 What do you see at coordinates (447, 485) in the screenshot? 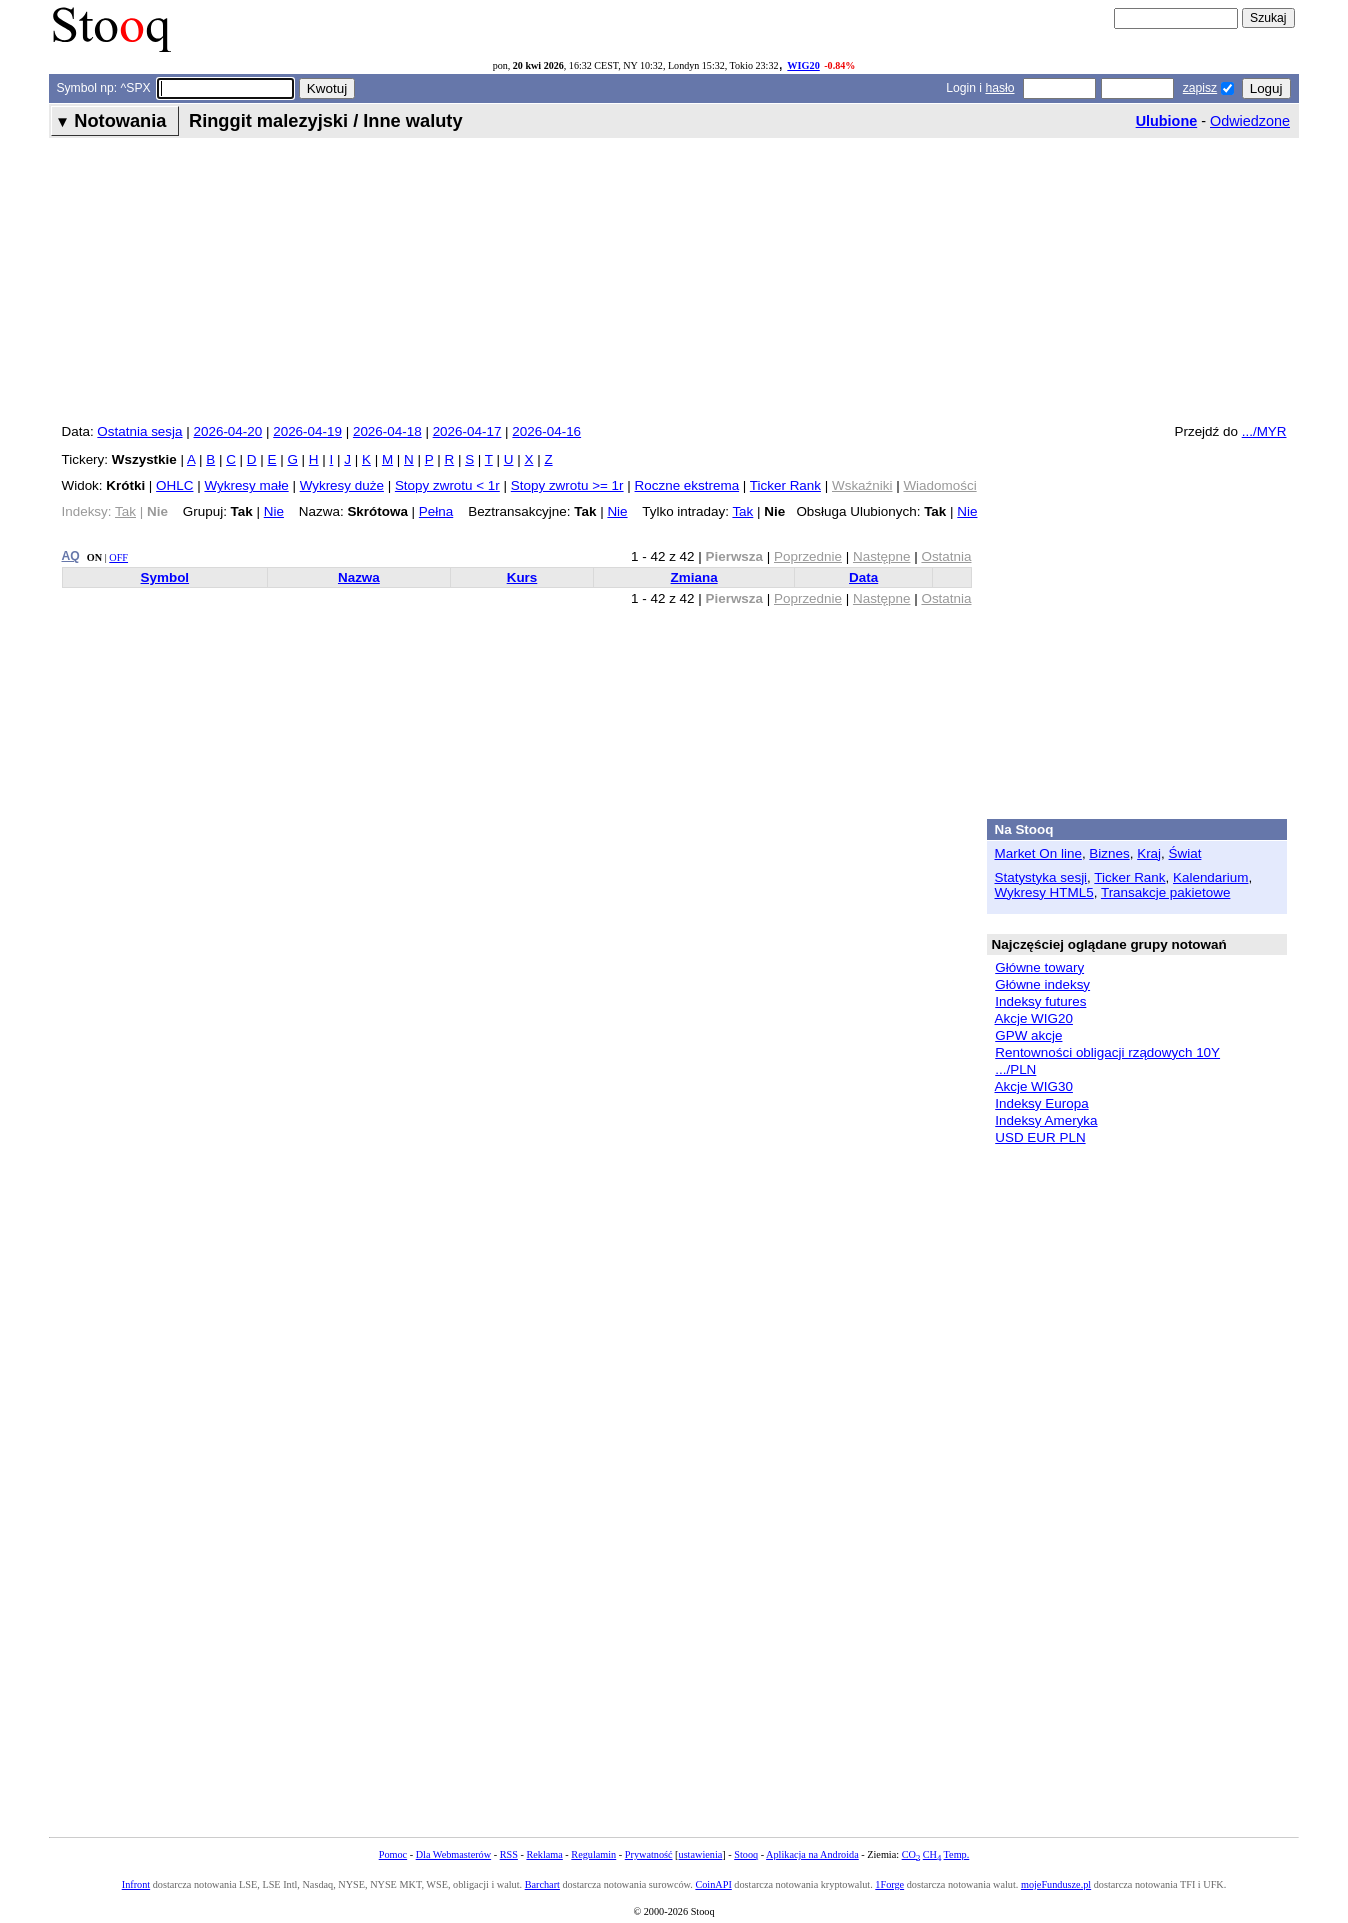
I see `Stopy zwrotu < 1r` at bounding box center [447, 485].